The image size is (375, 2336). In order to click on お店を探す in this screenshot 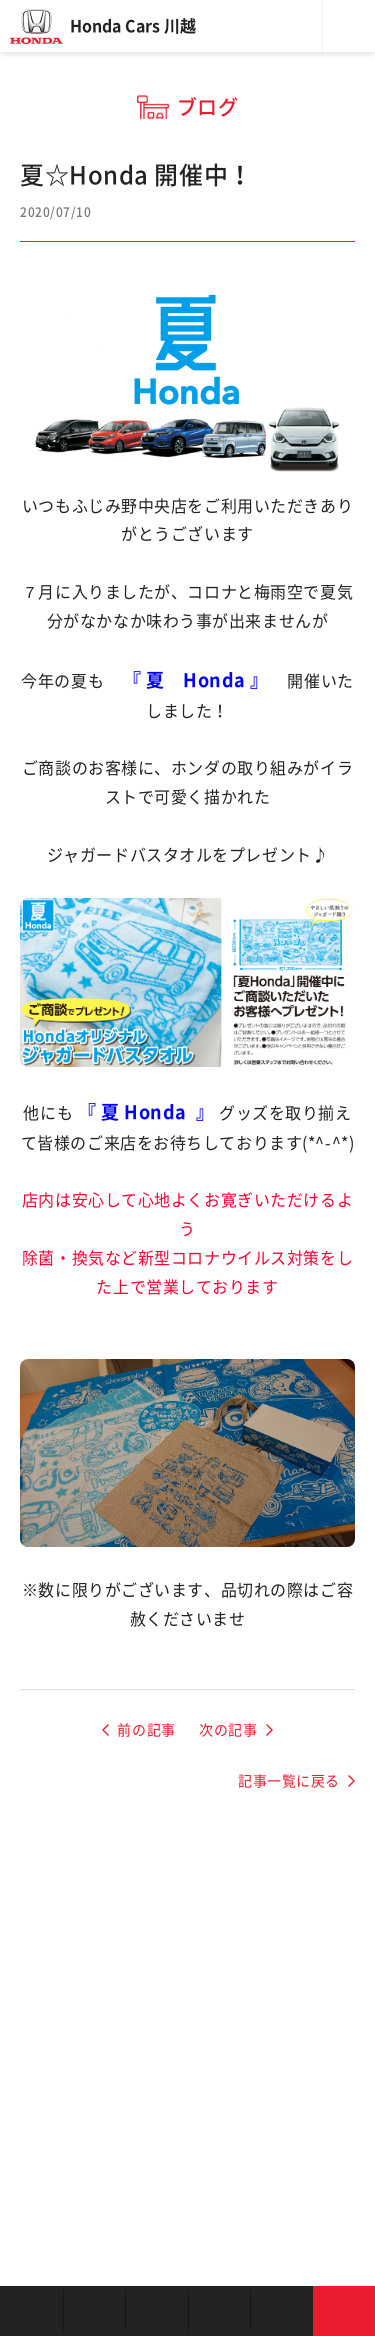, I will do `click(31, 2311)`.